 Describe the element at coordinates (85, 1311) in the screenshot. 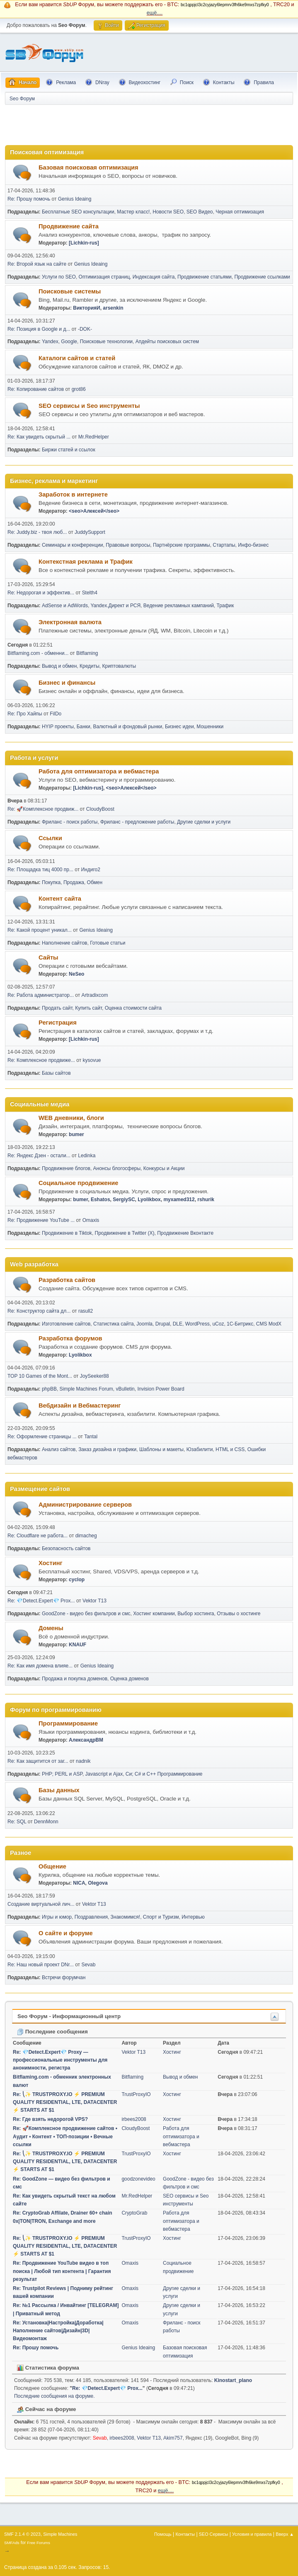

I see `rasull2` at that location.